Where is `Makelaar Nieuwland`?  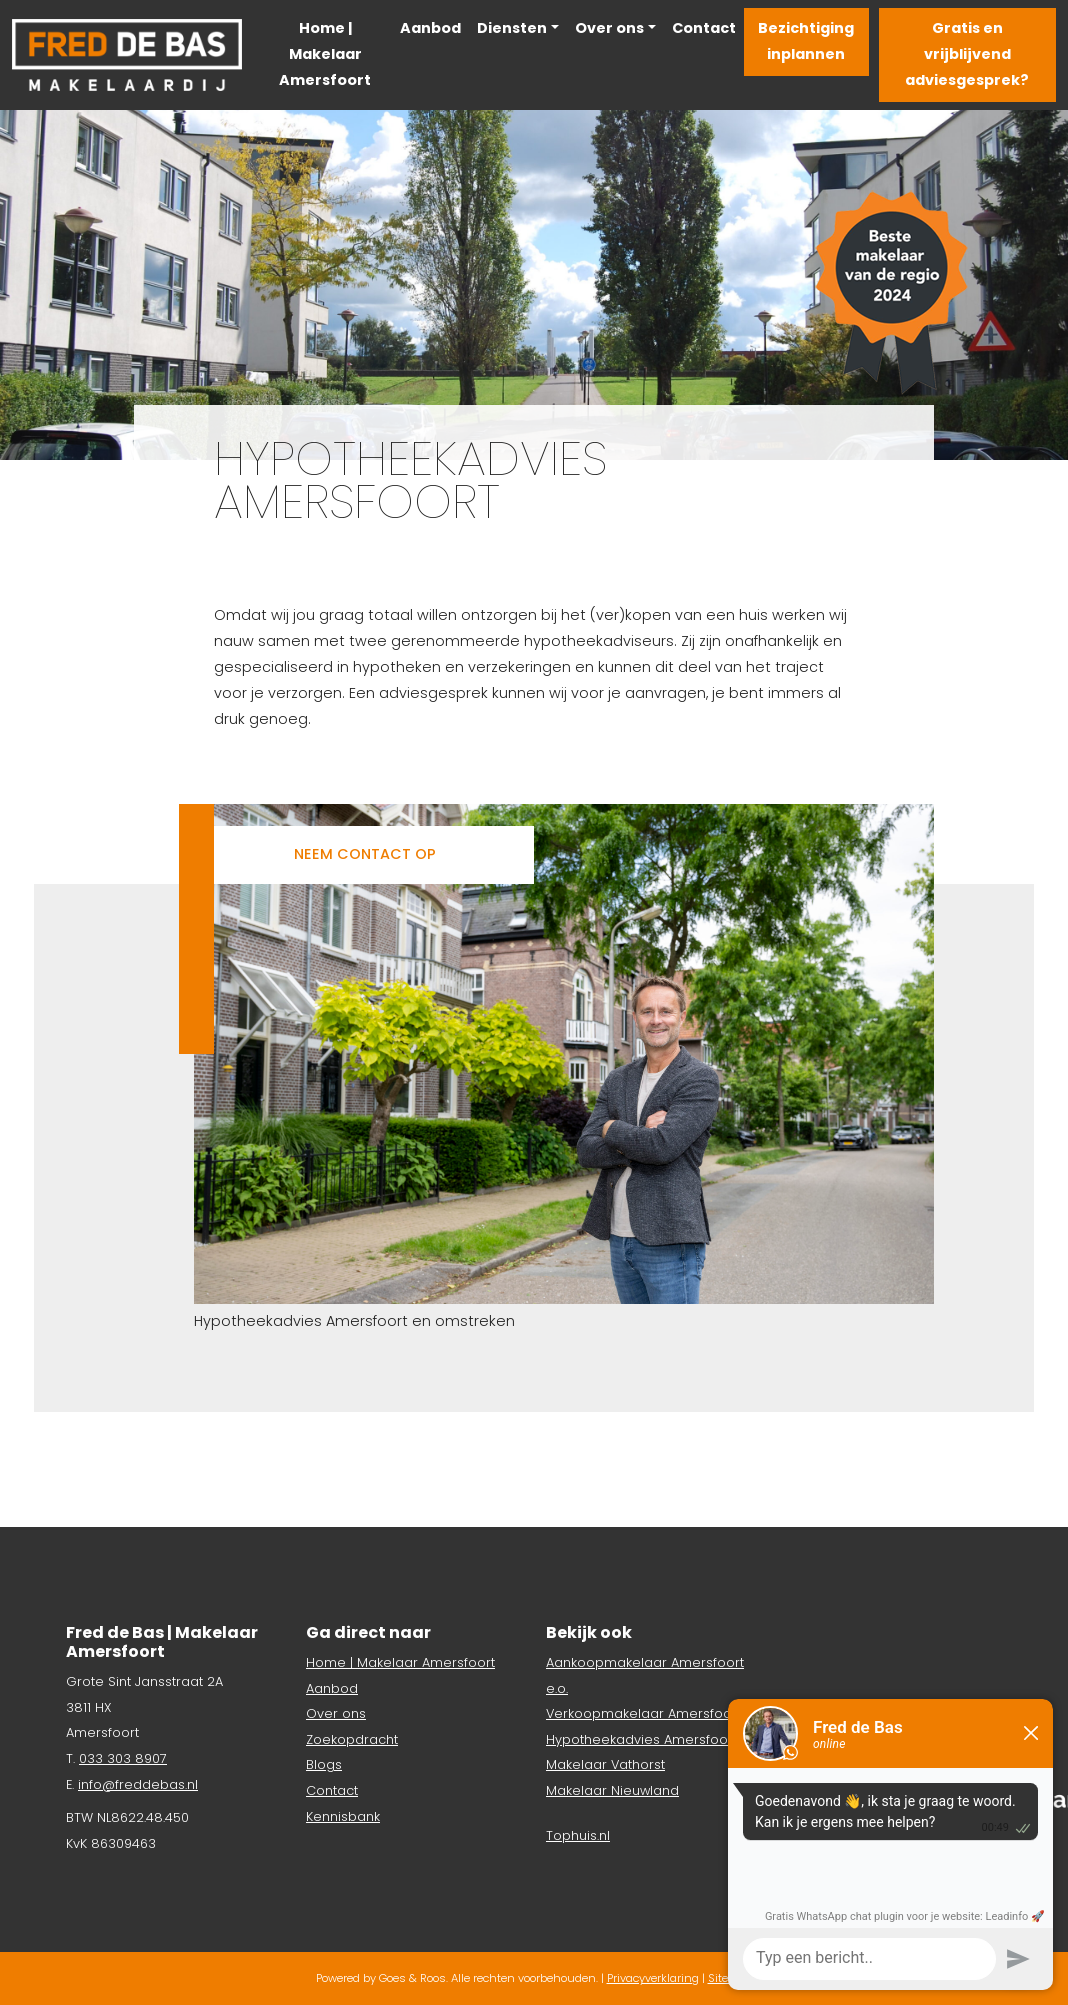
Makelaar Nieuwland is located at coordinates (612, 1790).